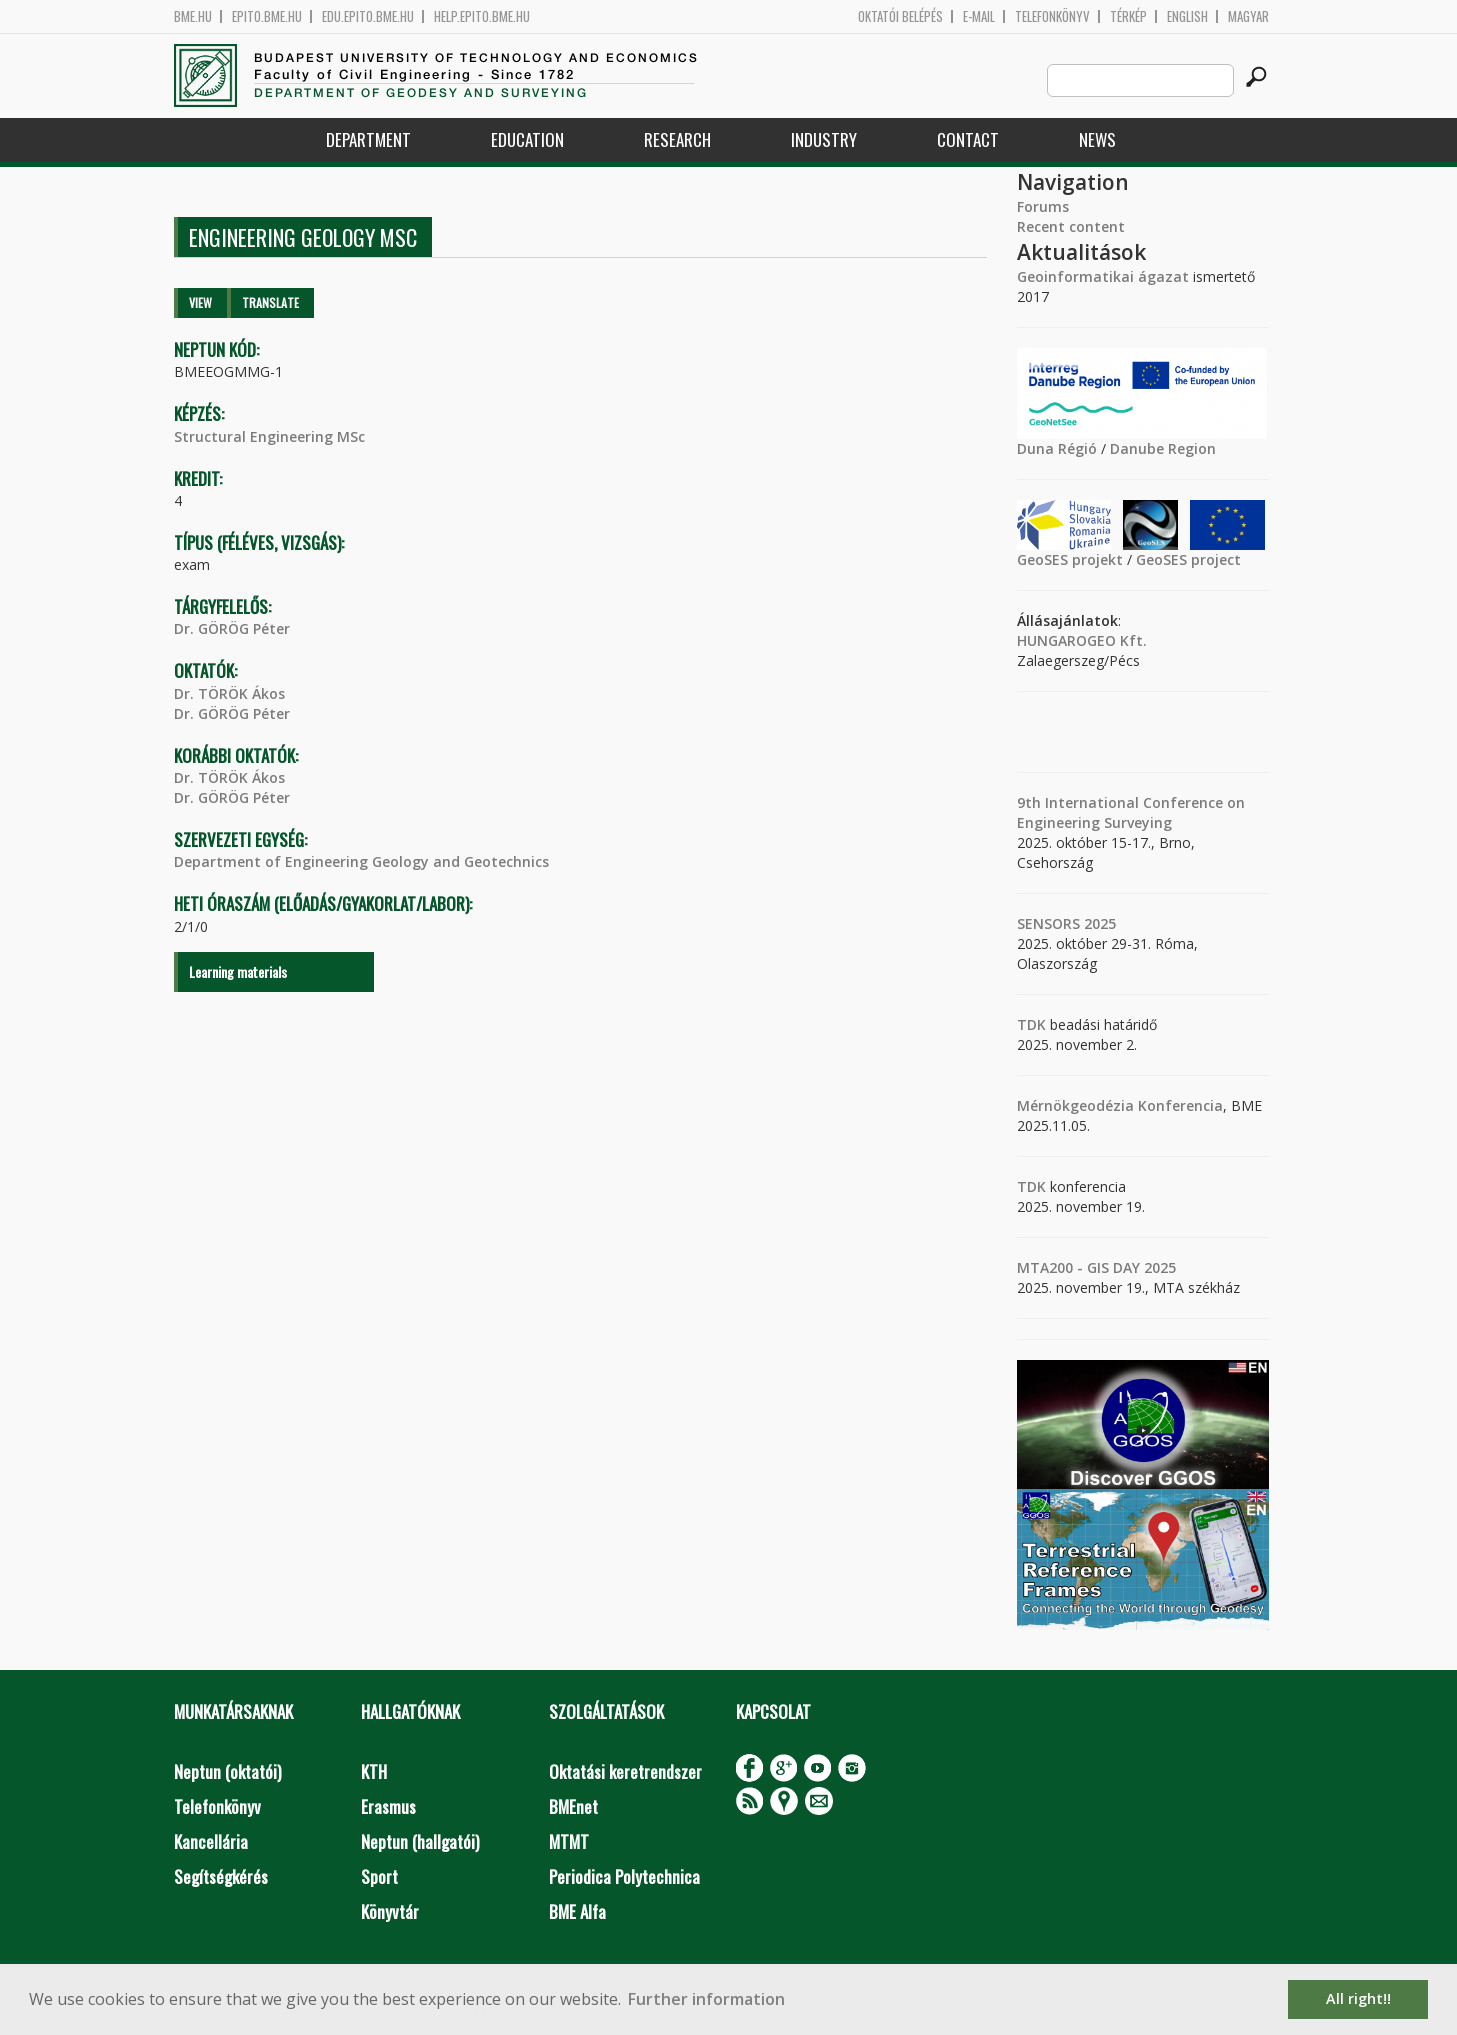  What do you see at coordinates (388, 1806) in the screenshot?
I see `Erasmus` at bounding box center [388, 1806].